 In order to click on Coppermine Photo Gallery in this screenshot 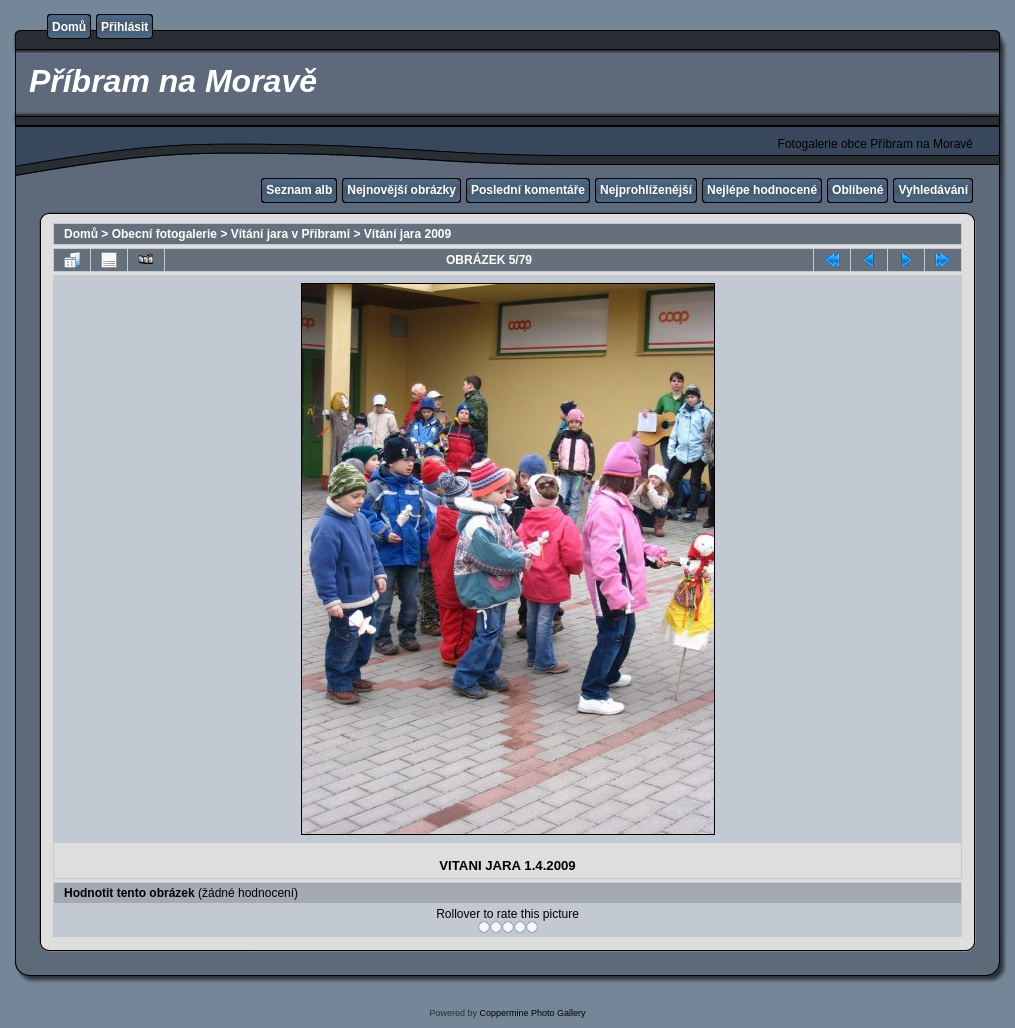, I will do `click(532, 1013)`.